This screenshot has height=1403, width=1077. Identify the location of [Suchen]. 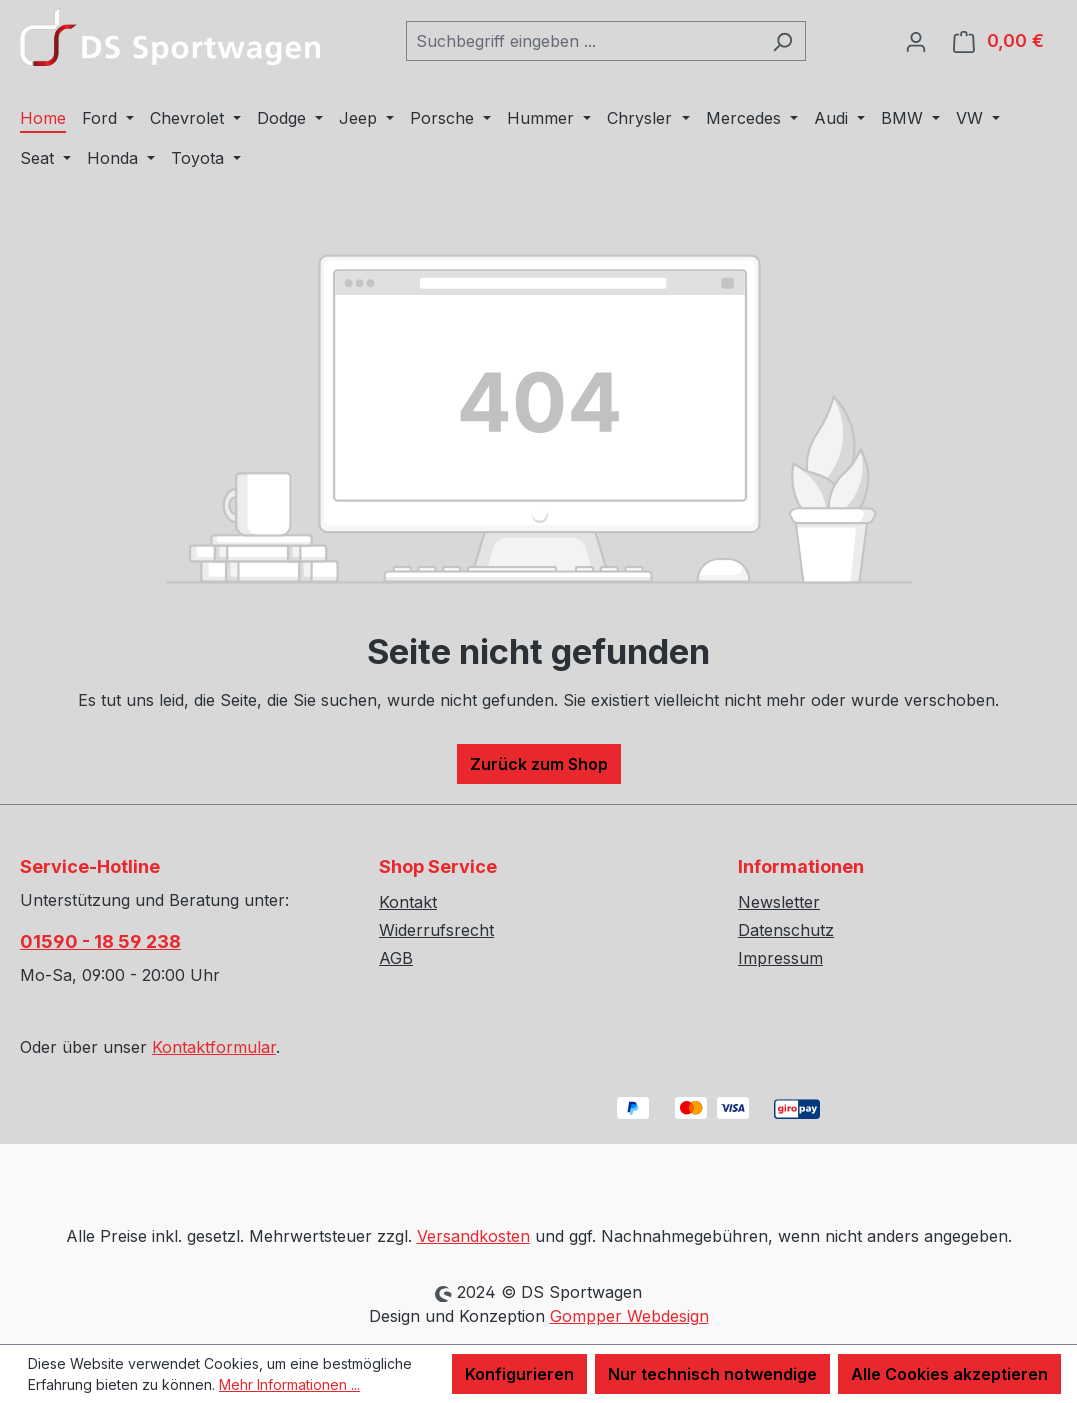
(782, 41).